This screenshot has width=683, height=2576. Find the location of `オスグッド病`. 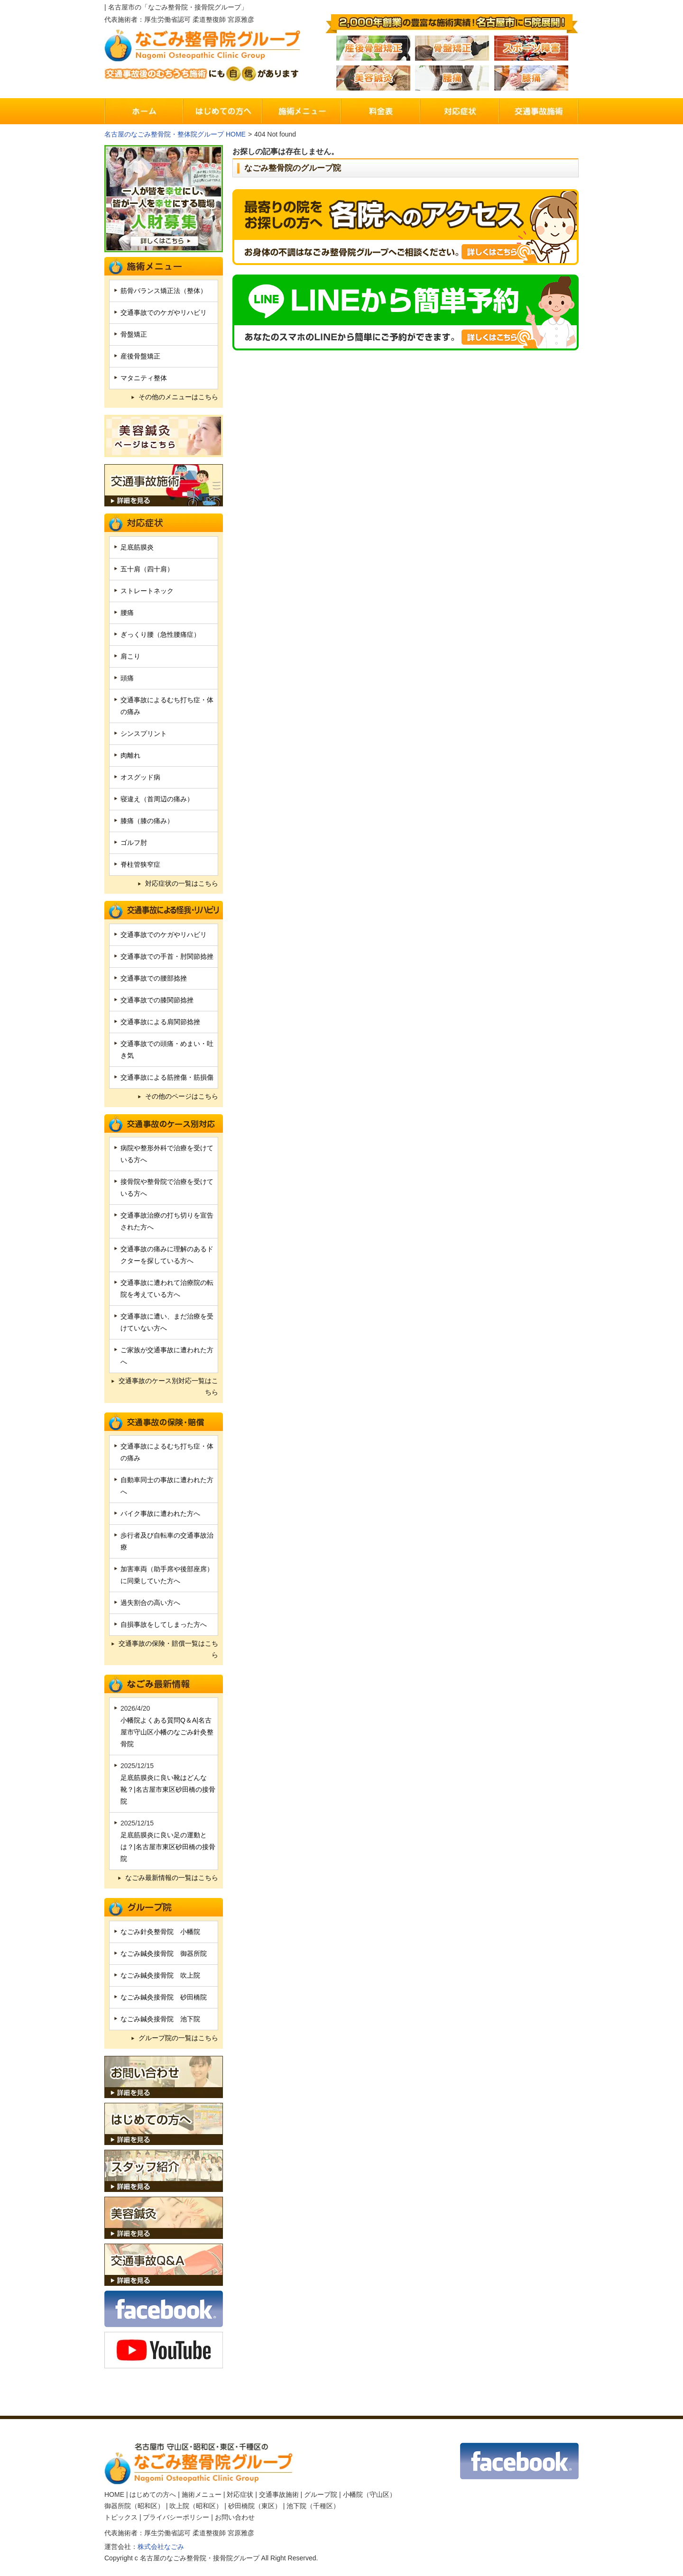

オスグッド病 is located at coordinates (140, 777).